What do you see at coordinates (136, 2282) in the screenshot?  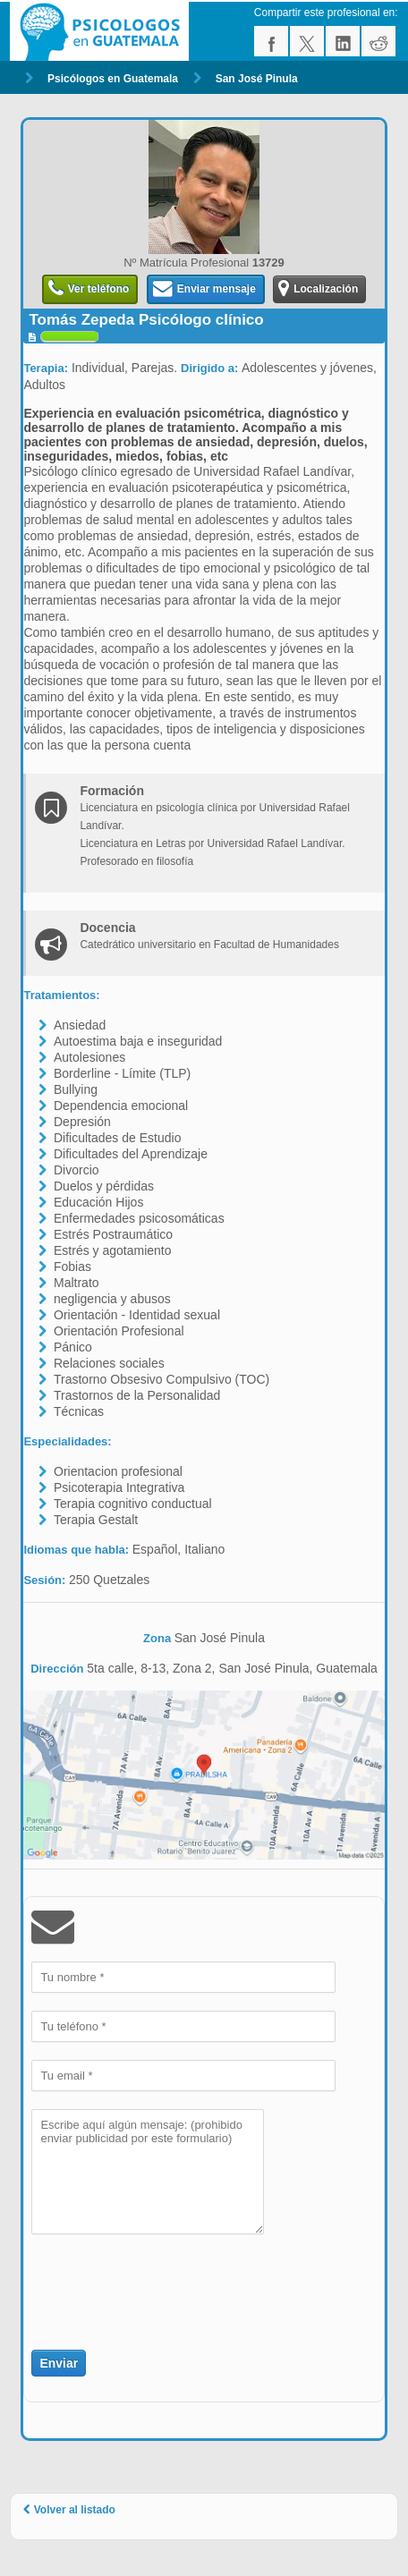 I see `[presentation]` at bounding box center [136, 2282].